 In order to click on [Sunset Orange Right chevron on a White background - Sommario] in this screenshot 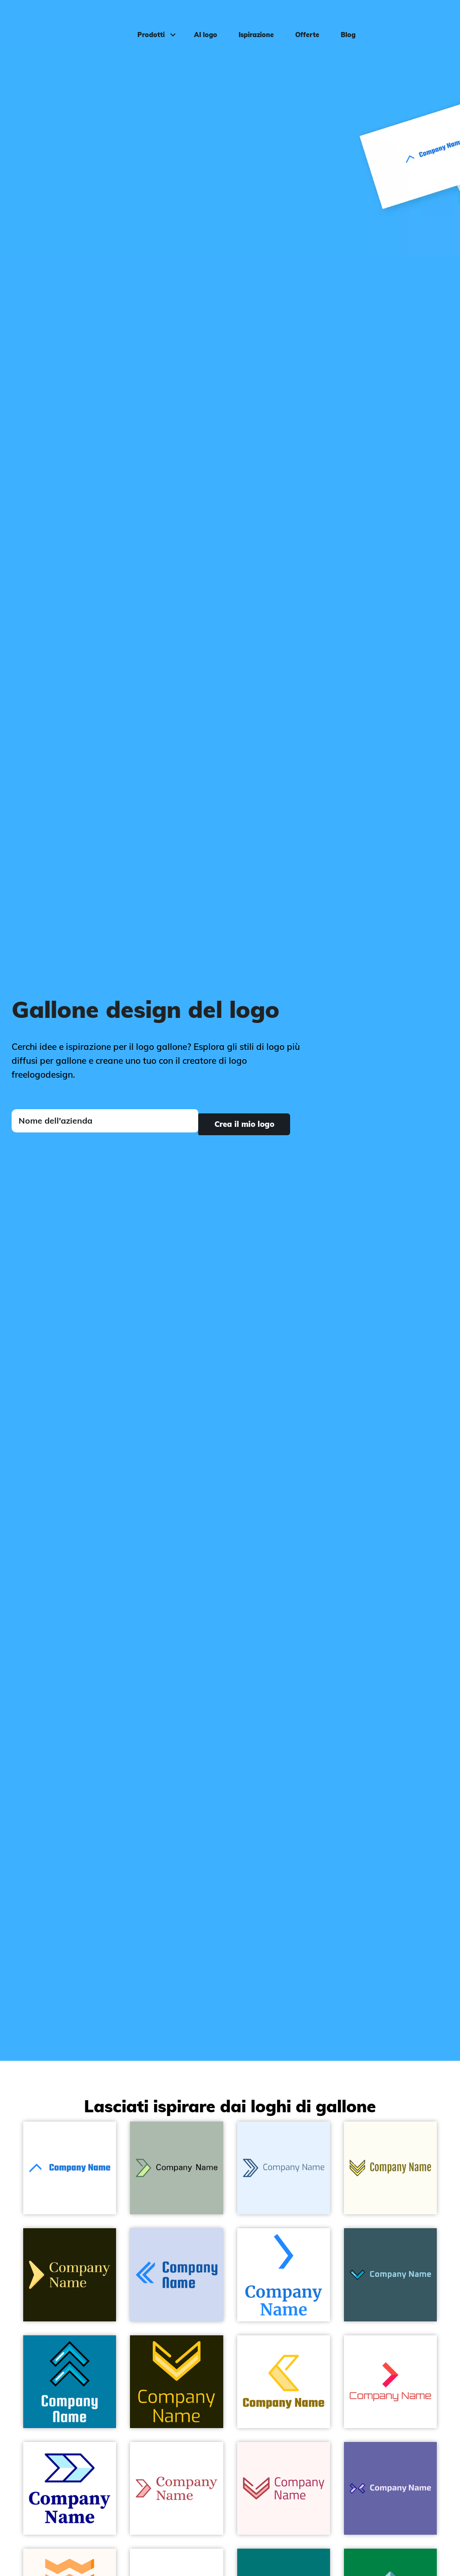, I will do `click(390, 2381)`.